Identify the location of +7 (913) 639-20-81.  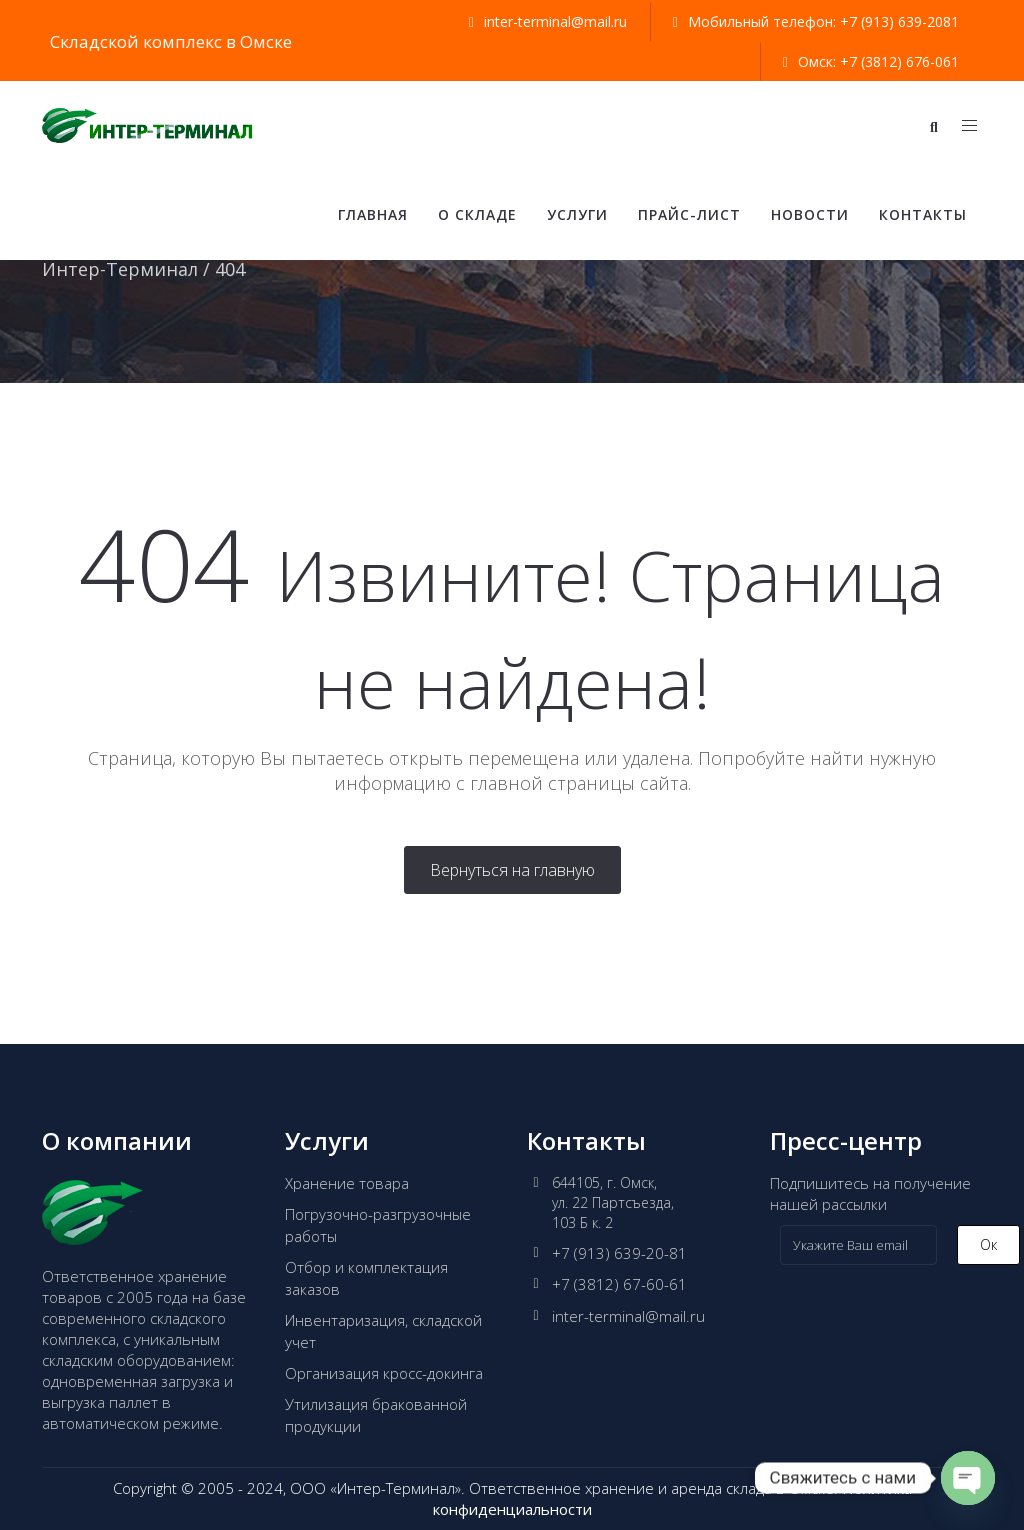
(619, 1253).